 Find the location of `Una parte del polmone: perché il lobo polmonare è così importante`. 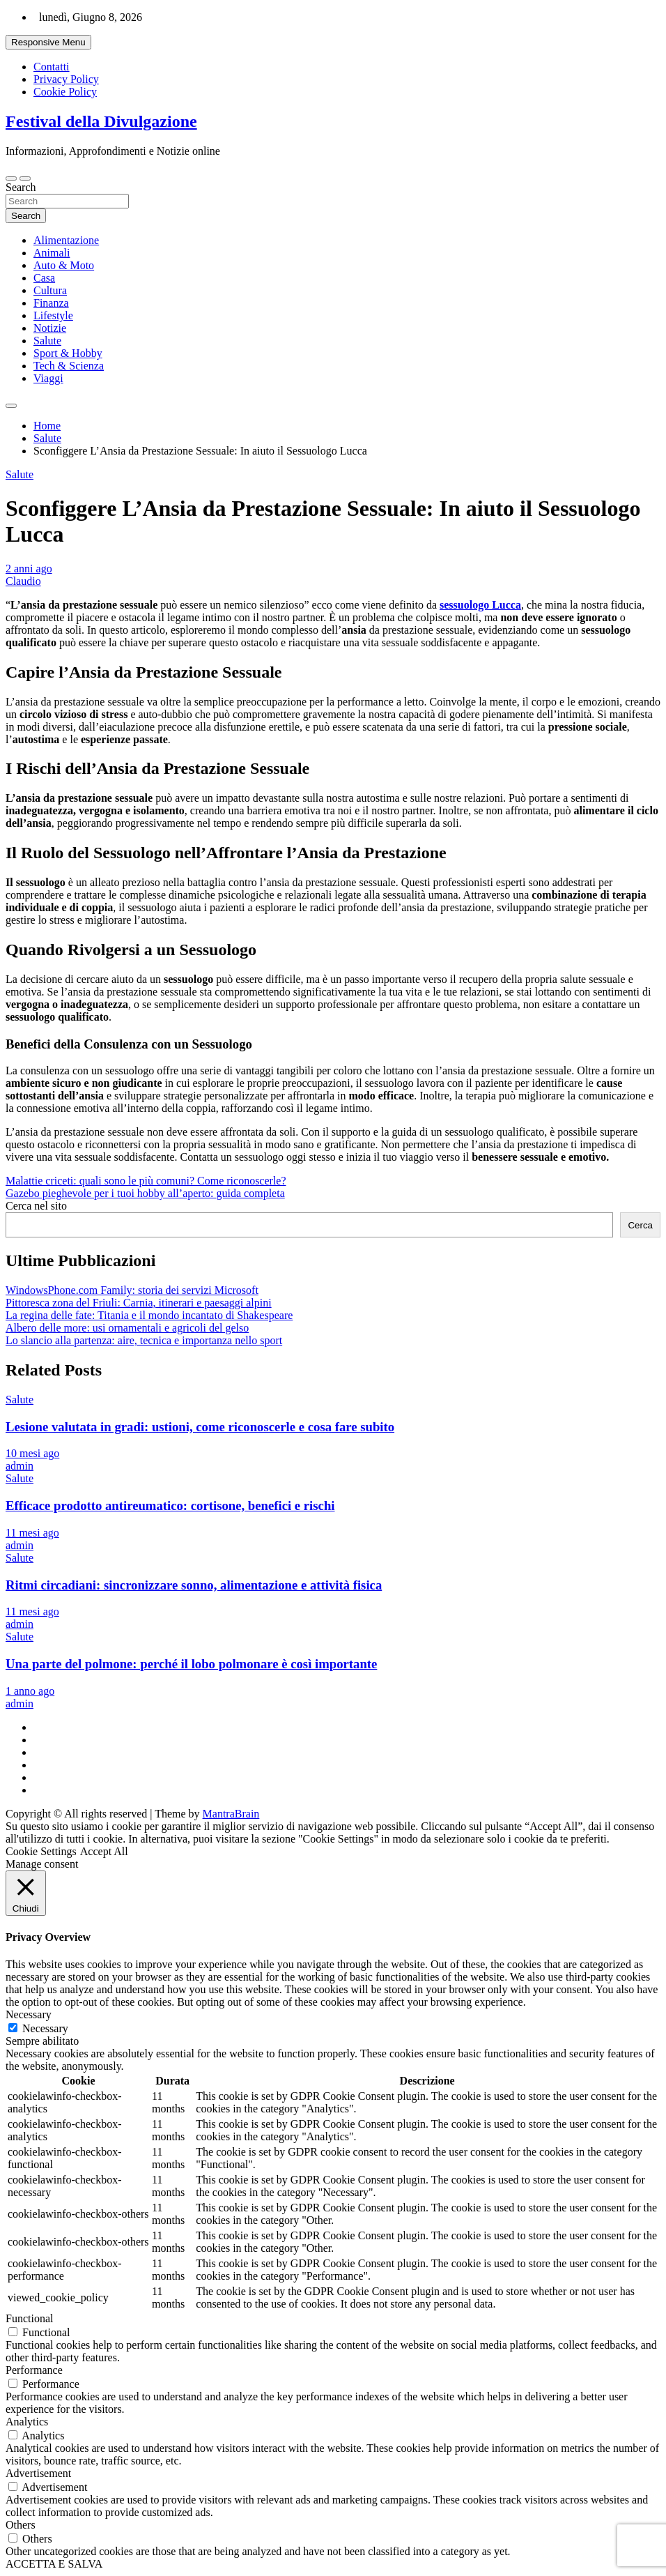

Una parte del polmone: perché il lobo polmonare è così importante is located at coordinates (191, 1663).